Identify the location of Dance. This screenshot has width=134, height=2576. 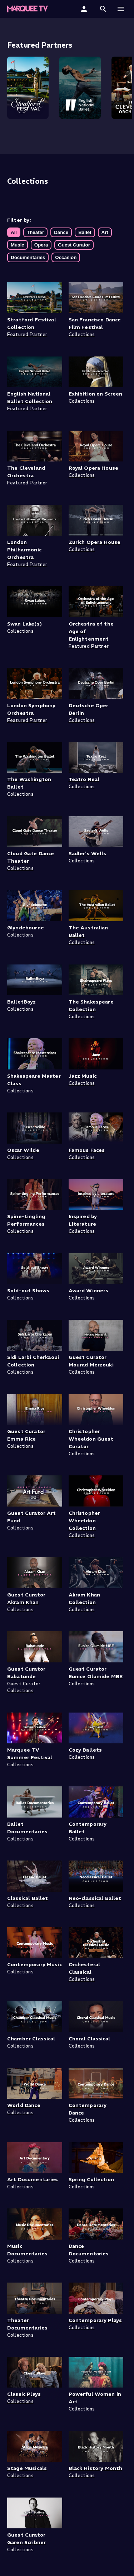
(61, 232).